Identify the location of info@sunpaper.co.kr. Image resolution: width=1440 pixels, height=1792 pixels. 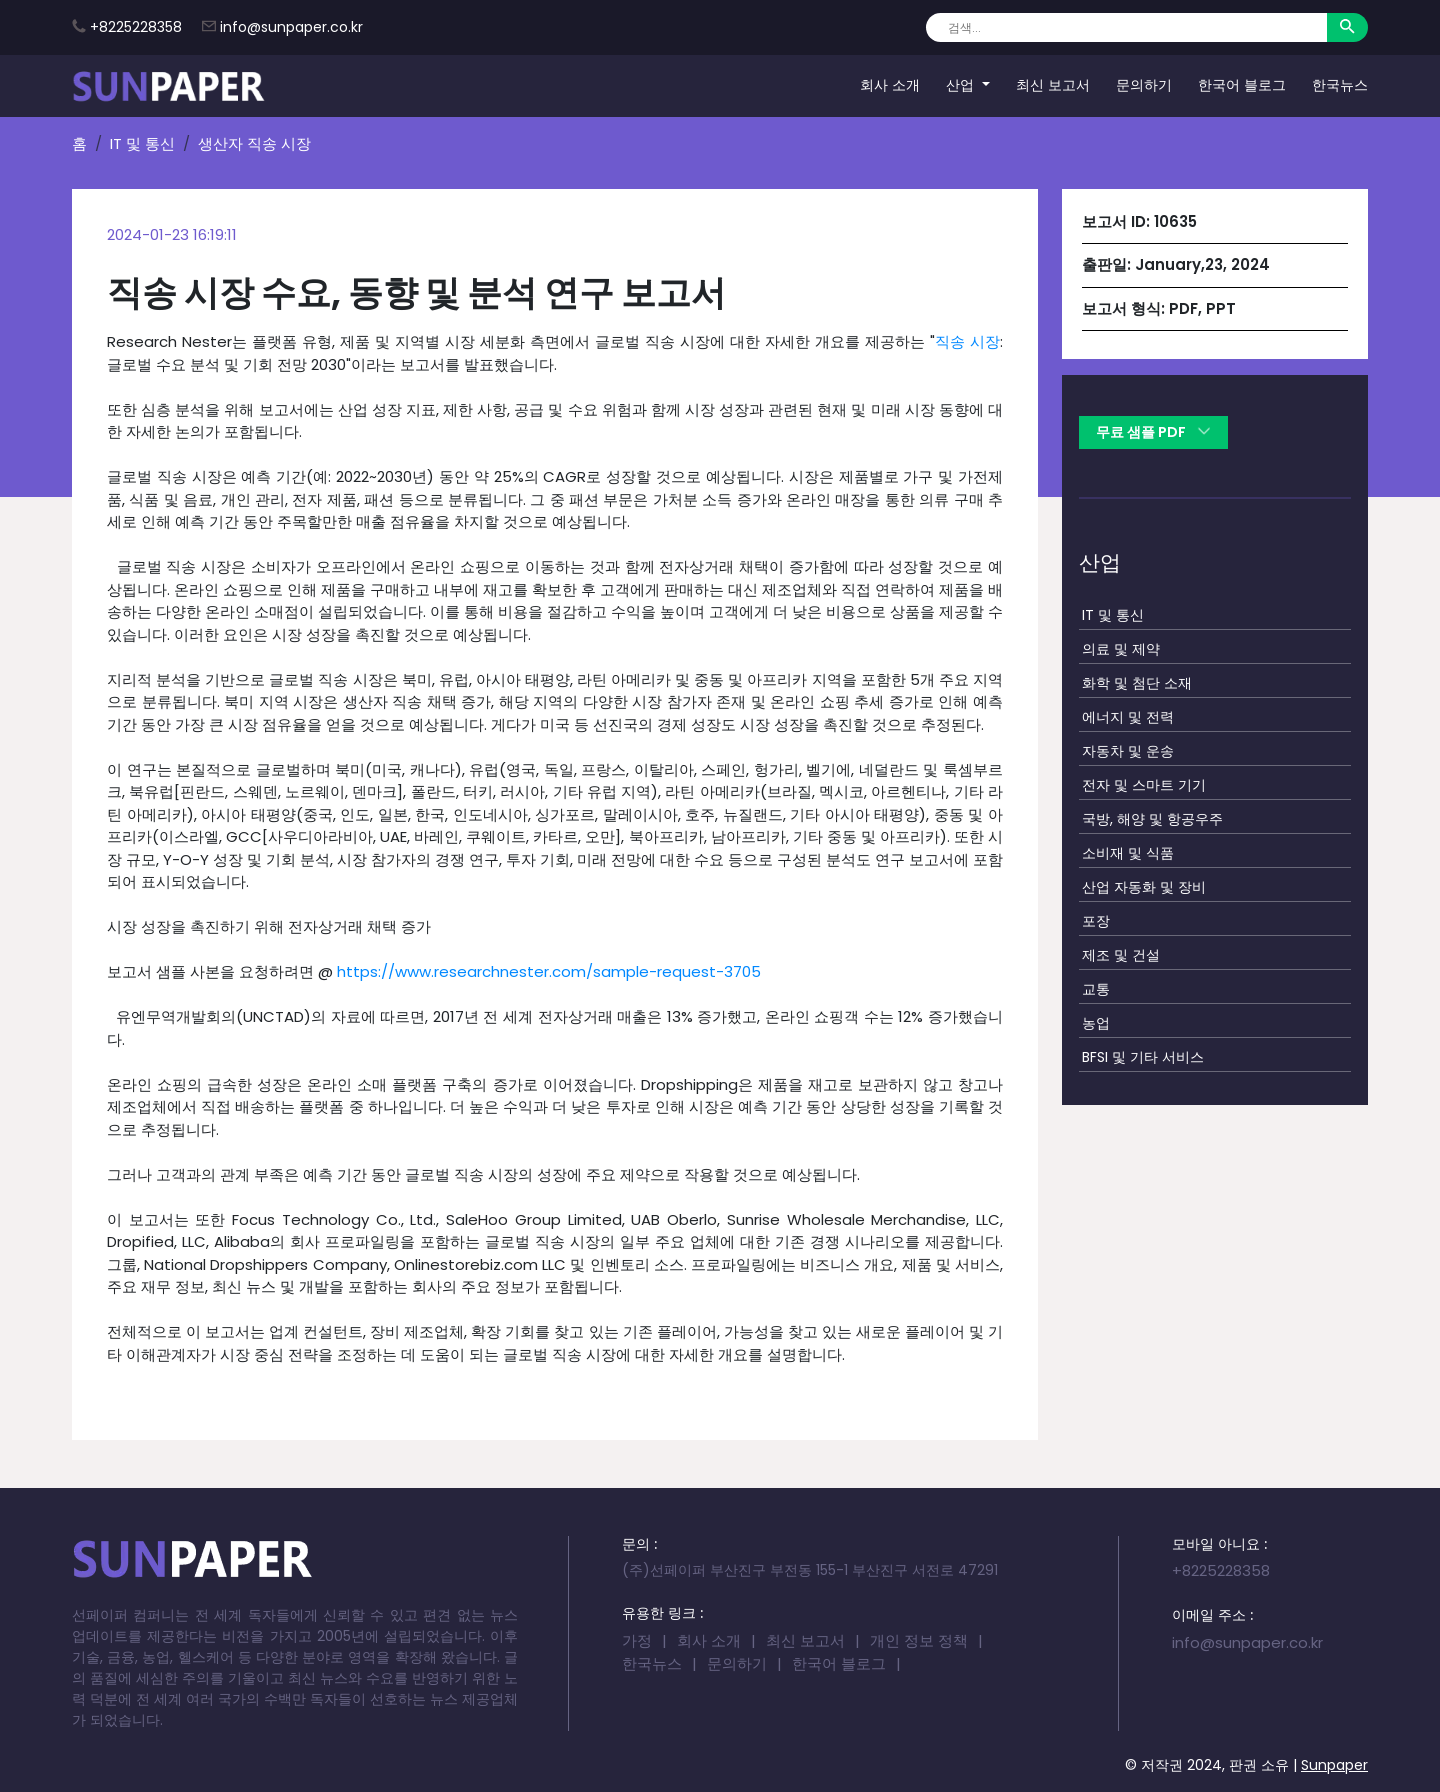
(291, 27).